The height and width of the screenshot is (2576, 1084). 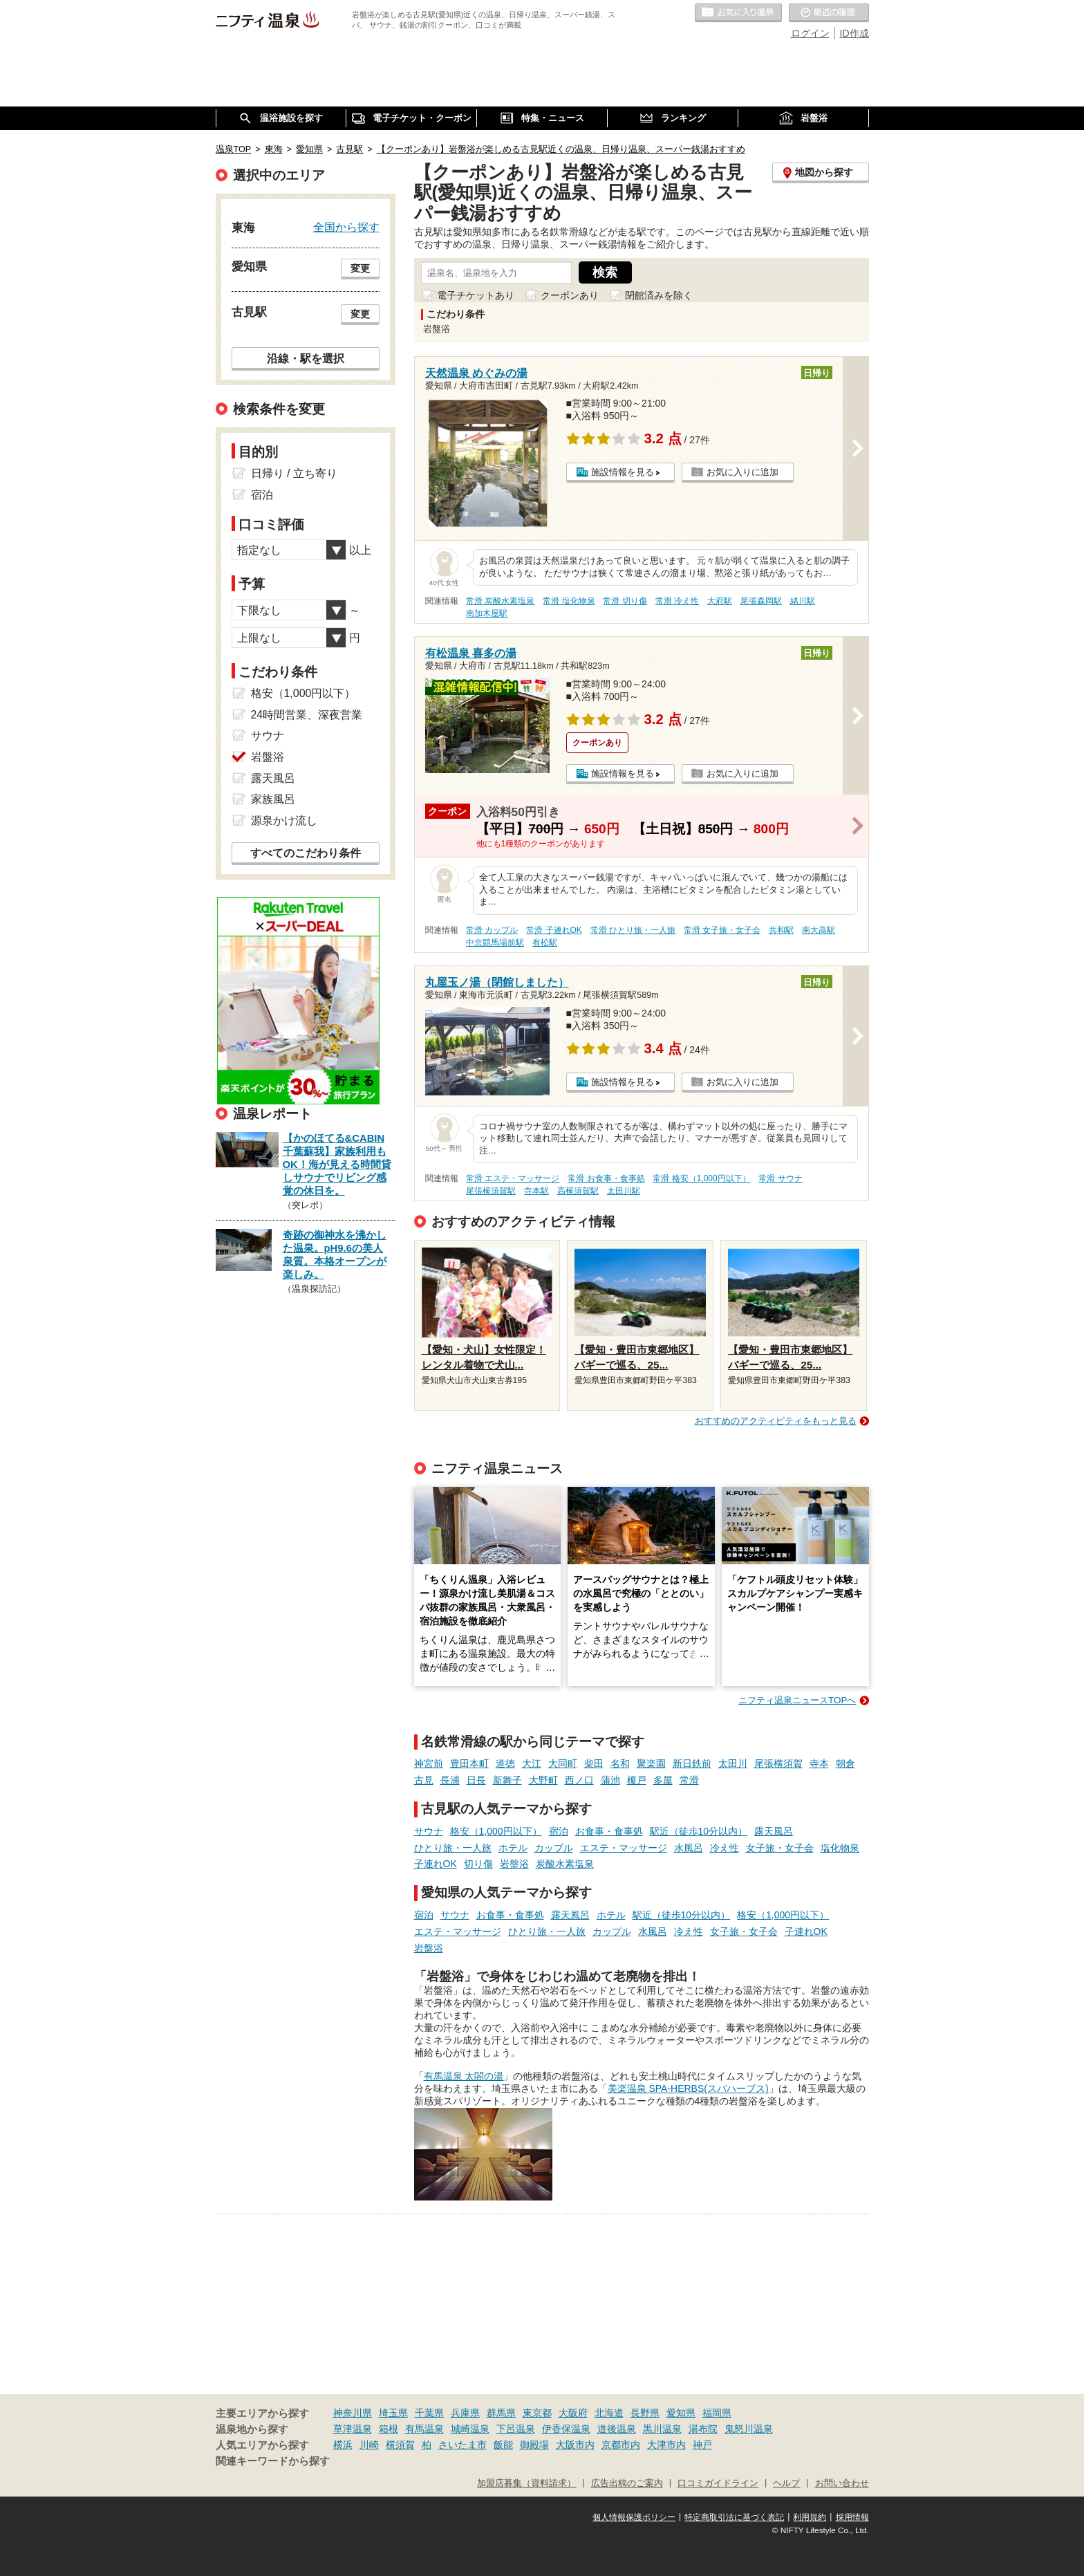 I want to click on 蒲池, so click(x=610, y=1780).